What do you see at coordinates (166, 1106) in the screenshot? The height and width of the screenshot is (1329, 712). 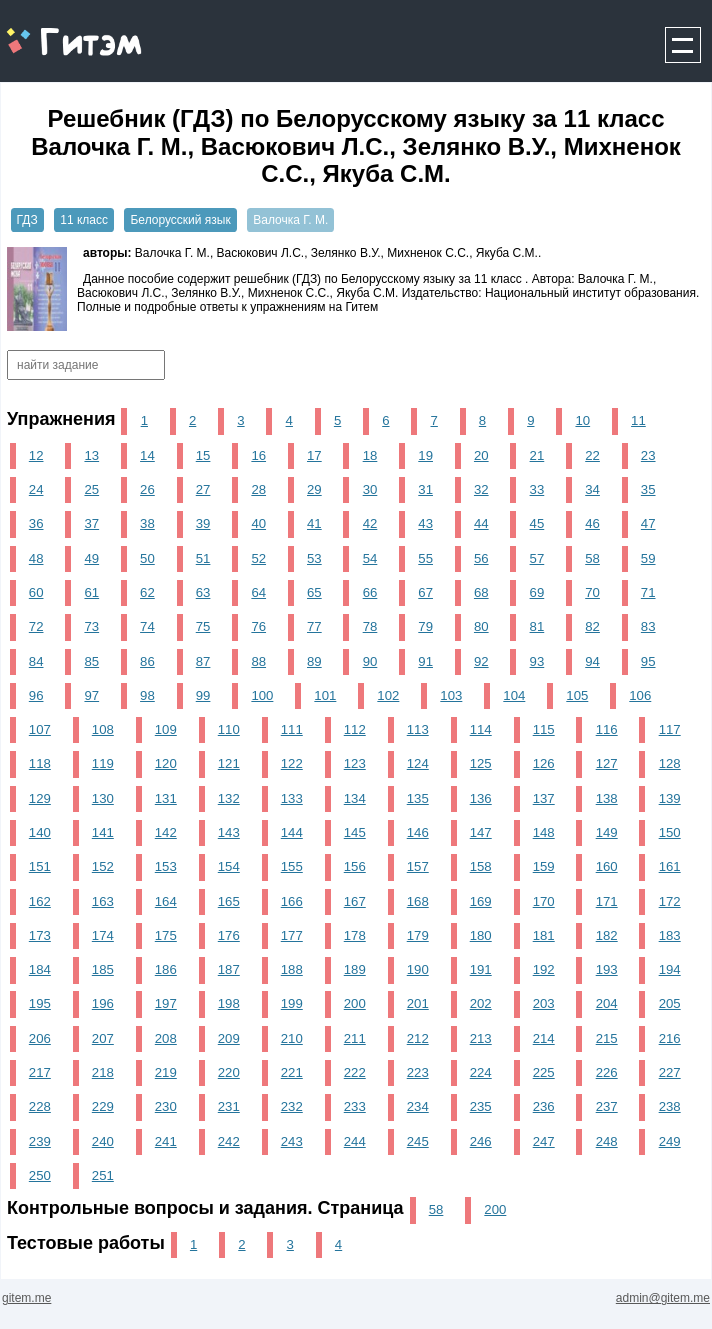 I see `230` at bounding box center [166, 1106].